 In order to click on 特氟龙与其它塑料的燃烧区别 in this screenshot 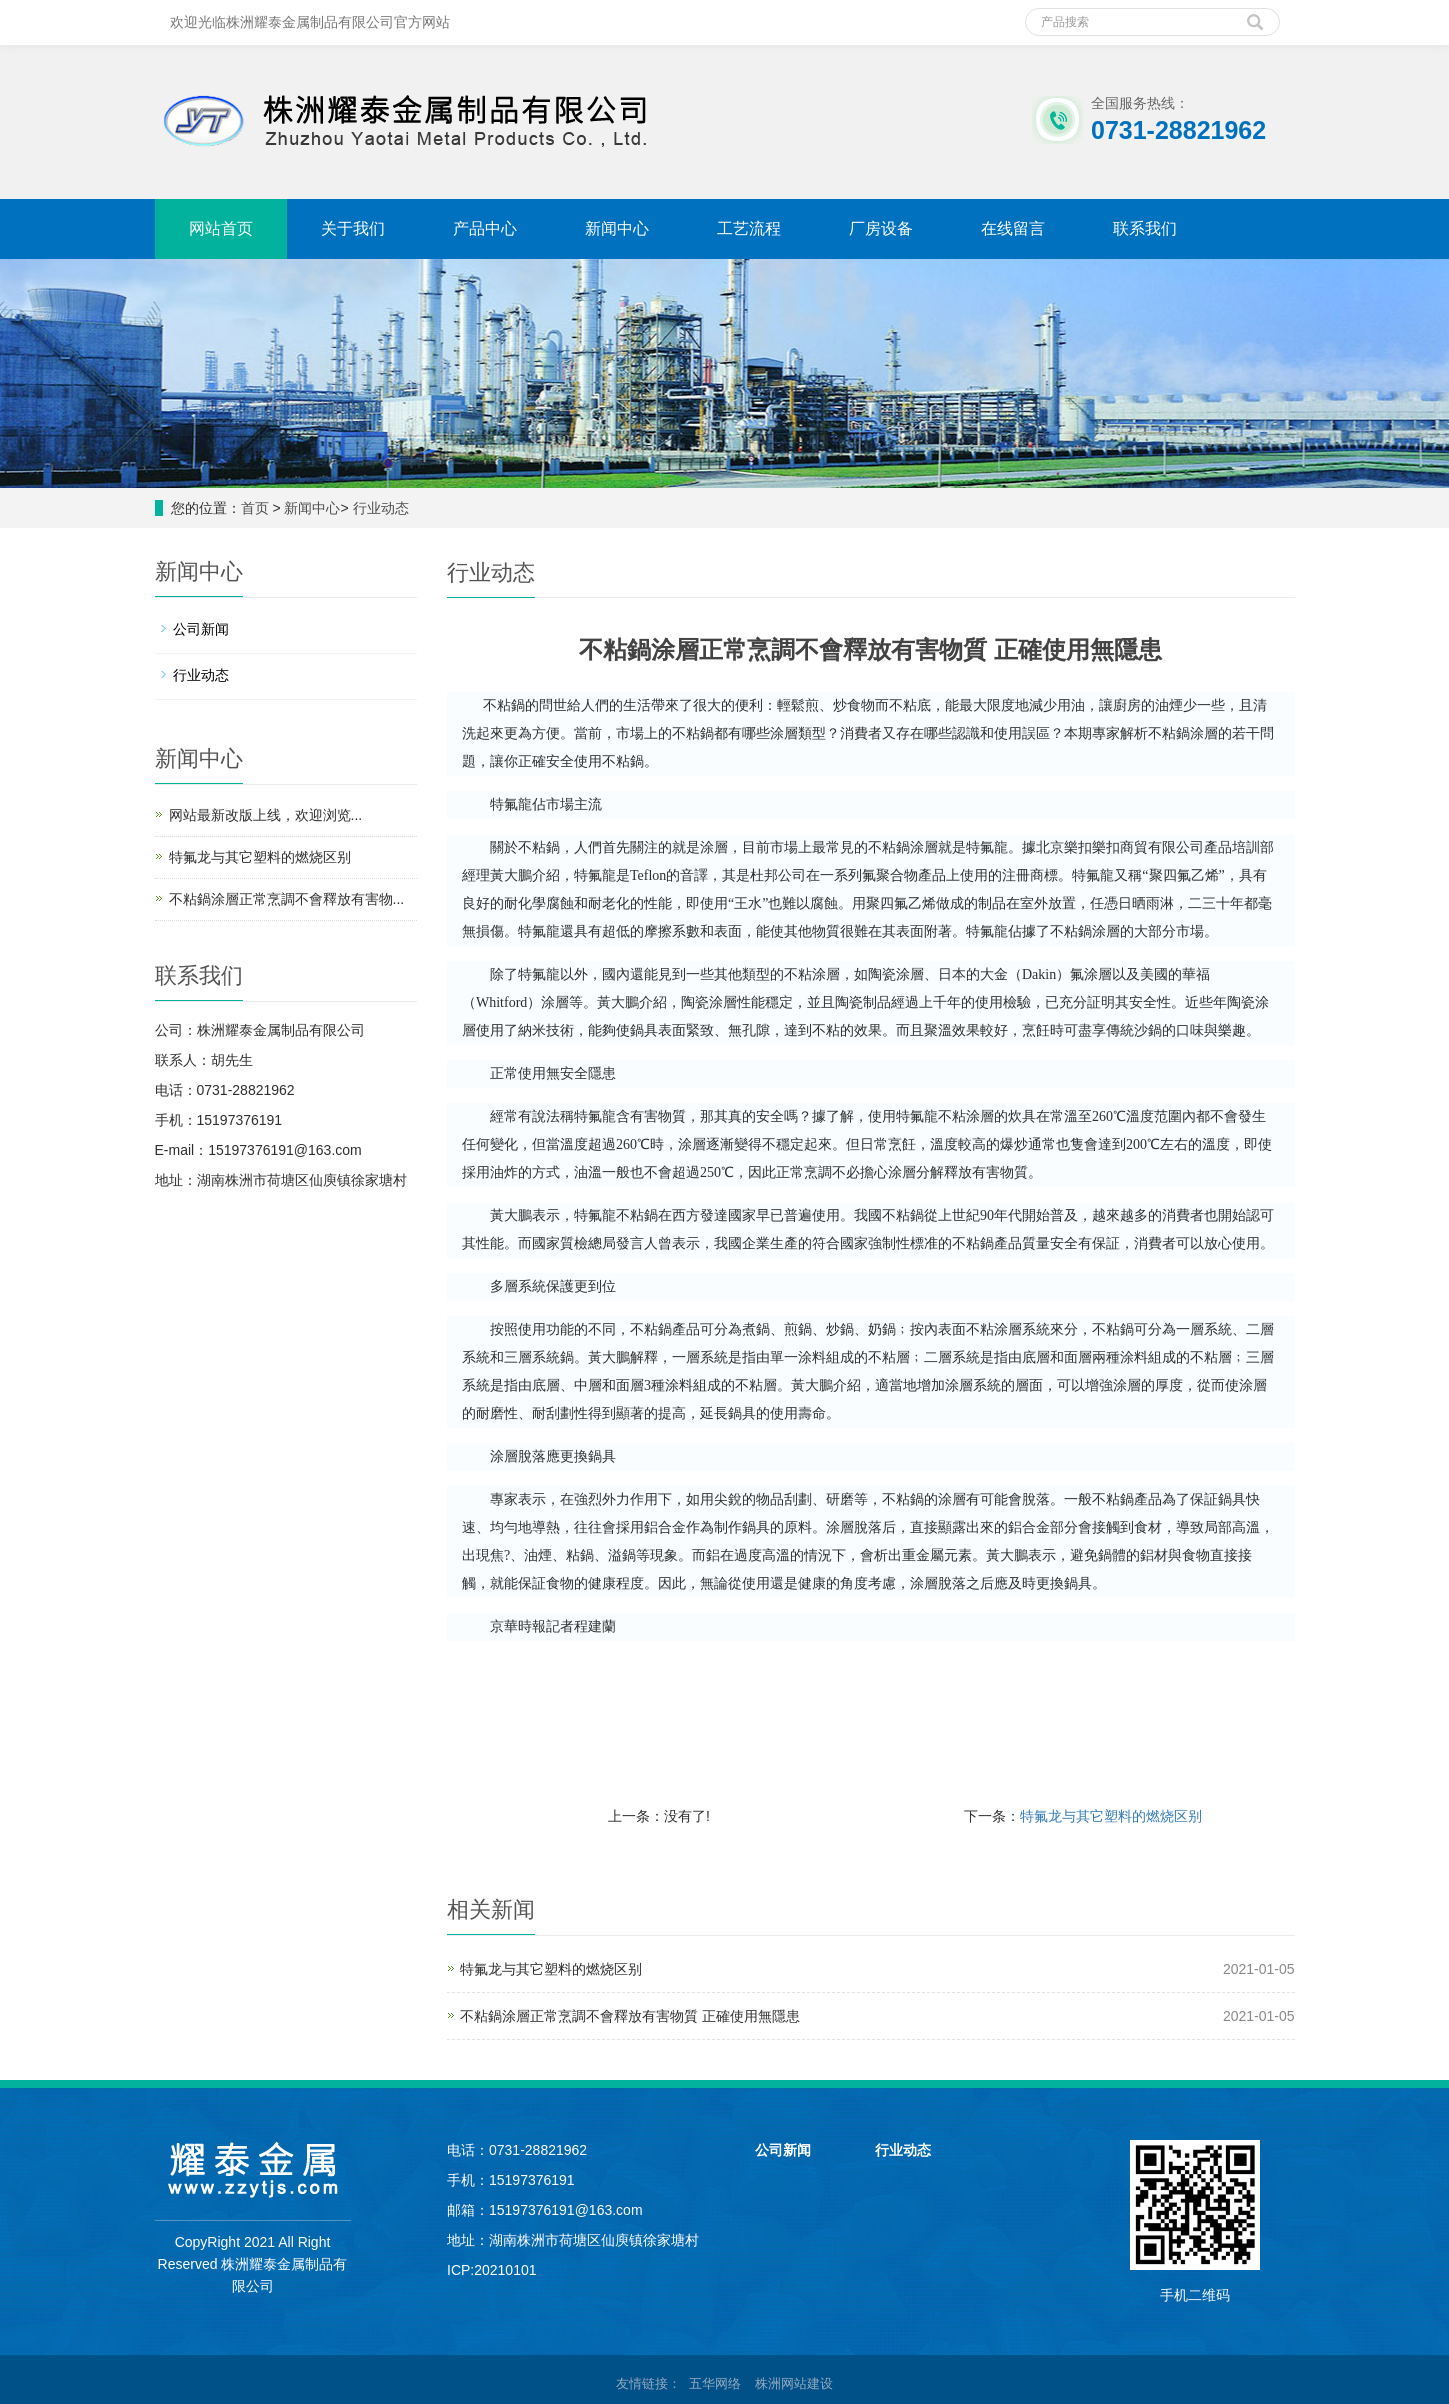, I will do `click(1111, 1816)`.